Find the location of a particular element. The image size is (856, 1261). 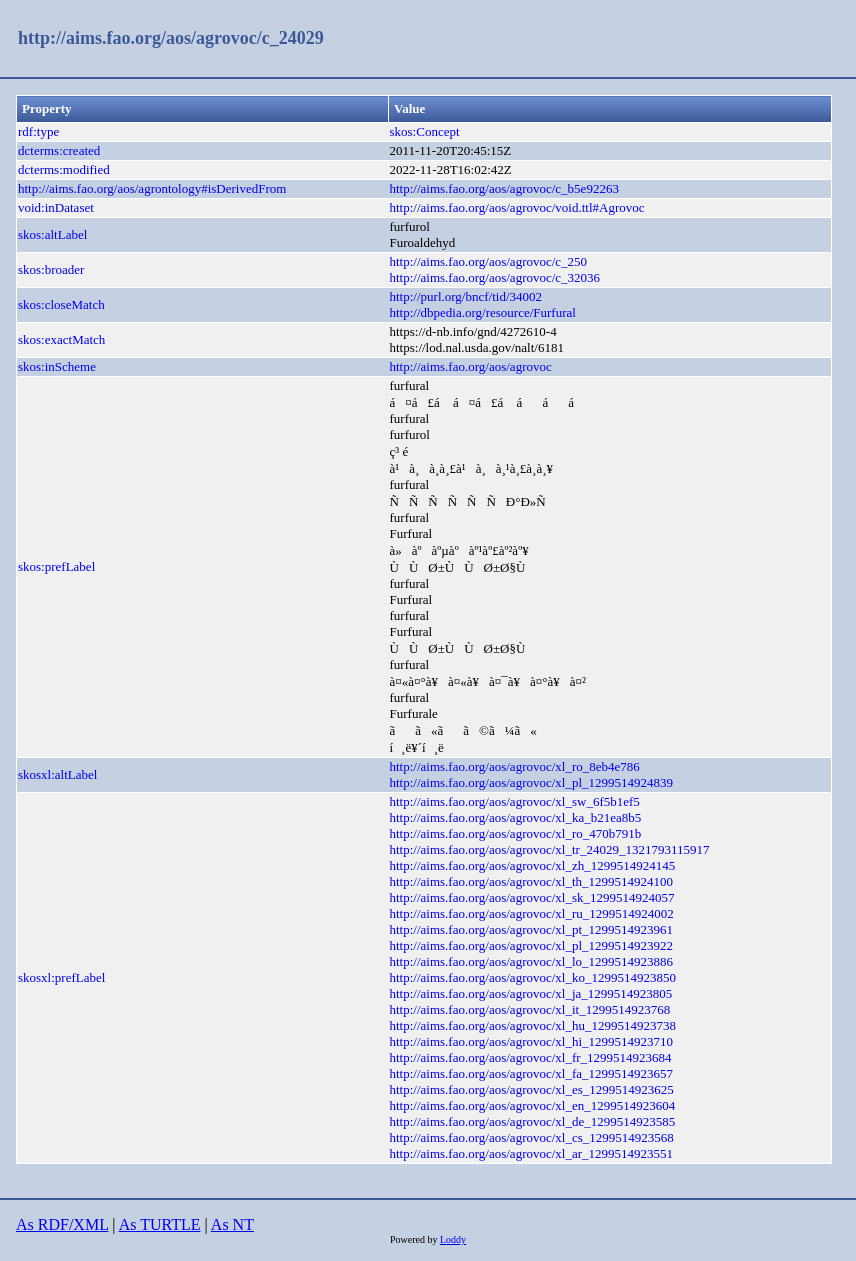

http://aims.fao.org/aos/agrovoc/xl_ka_b21ea8b5 is located at coordinates (516, 817).